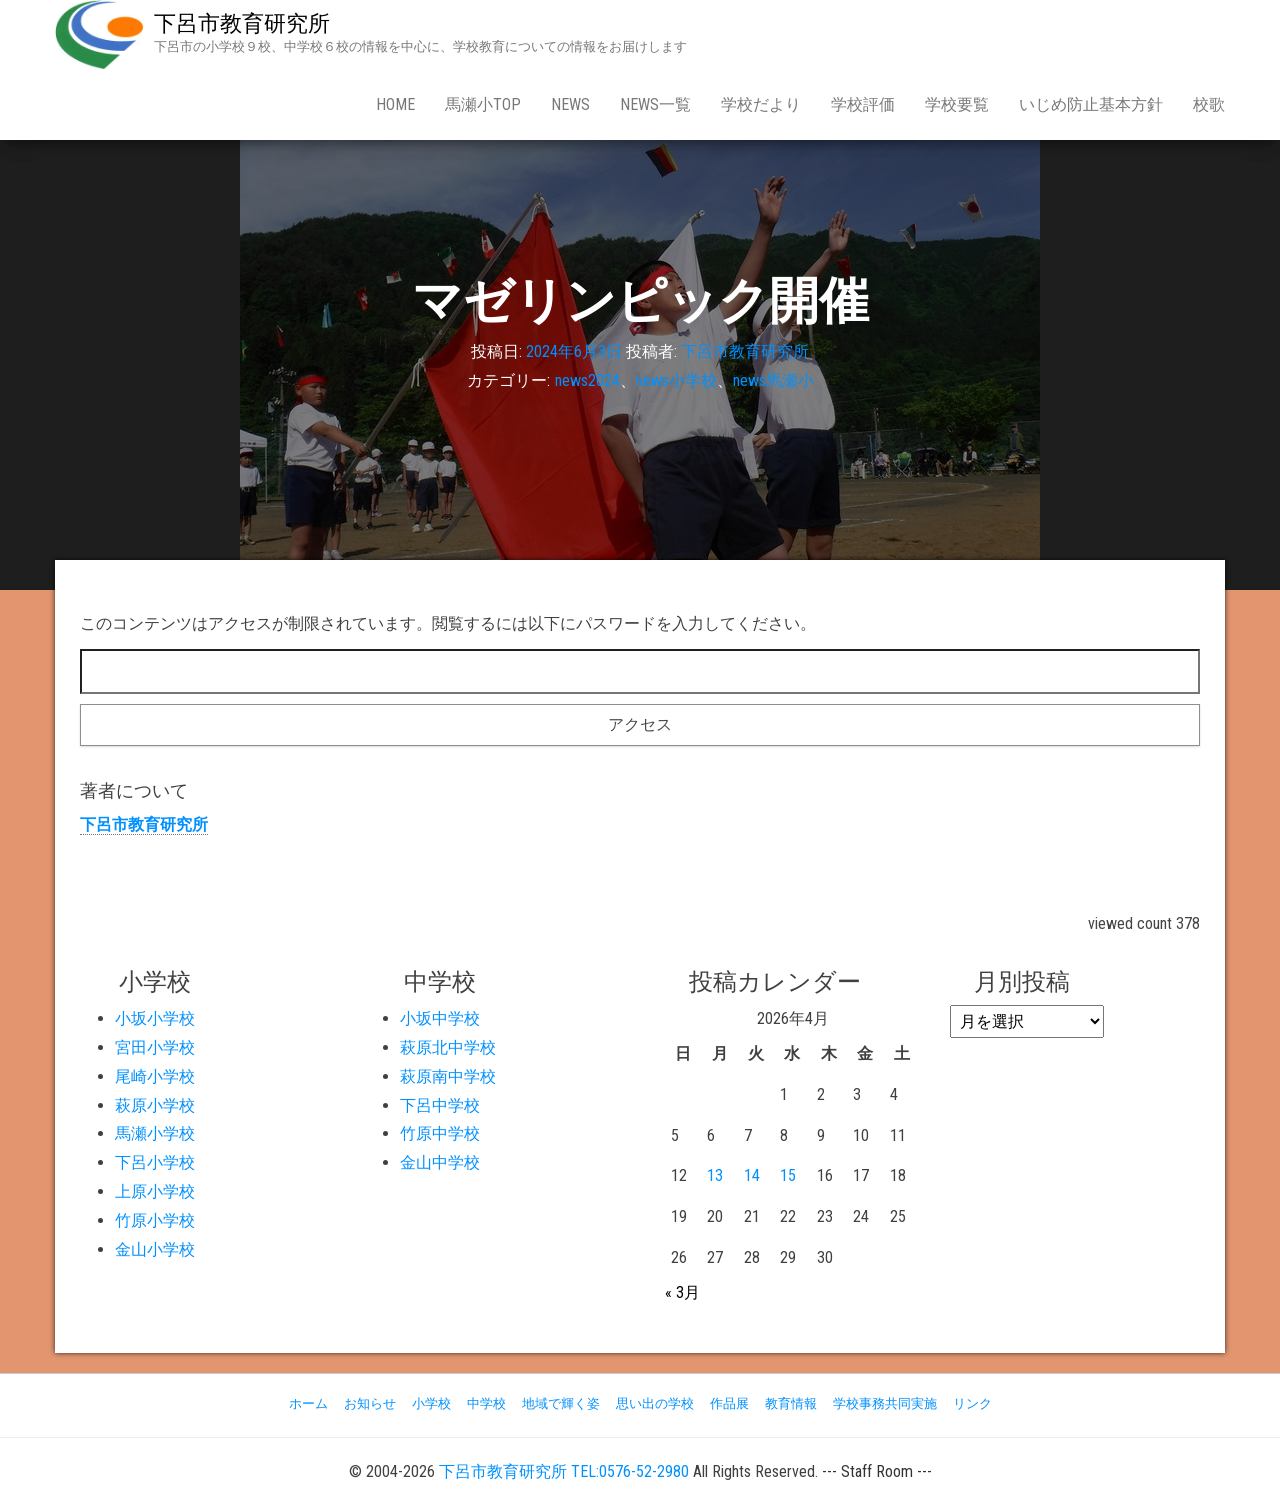 Image resolution: width=1280 pixels, height=1502 pixels. I want to click on 小学校, so click(431, 1403).